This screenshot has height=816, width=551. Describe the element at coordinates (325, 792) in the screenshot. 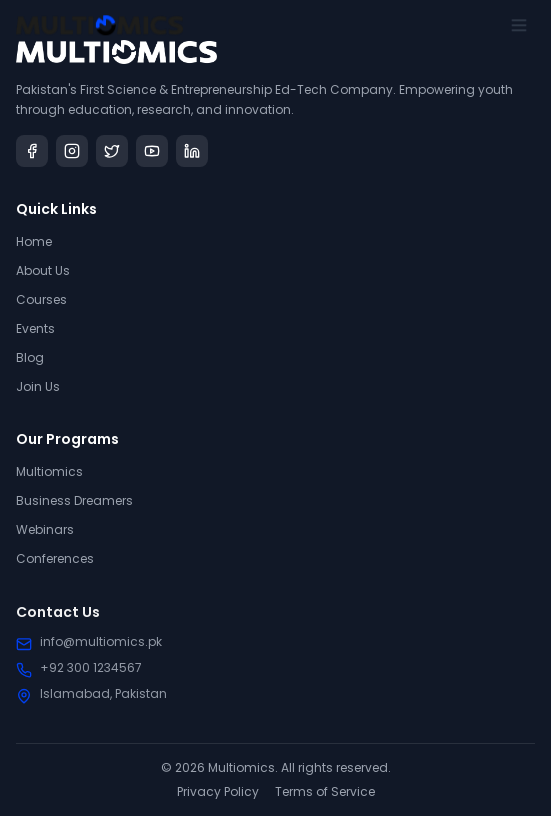

I see `Terms of Service` at that location.